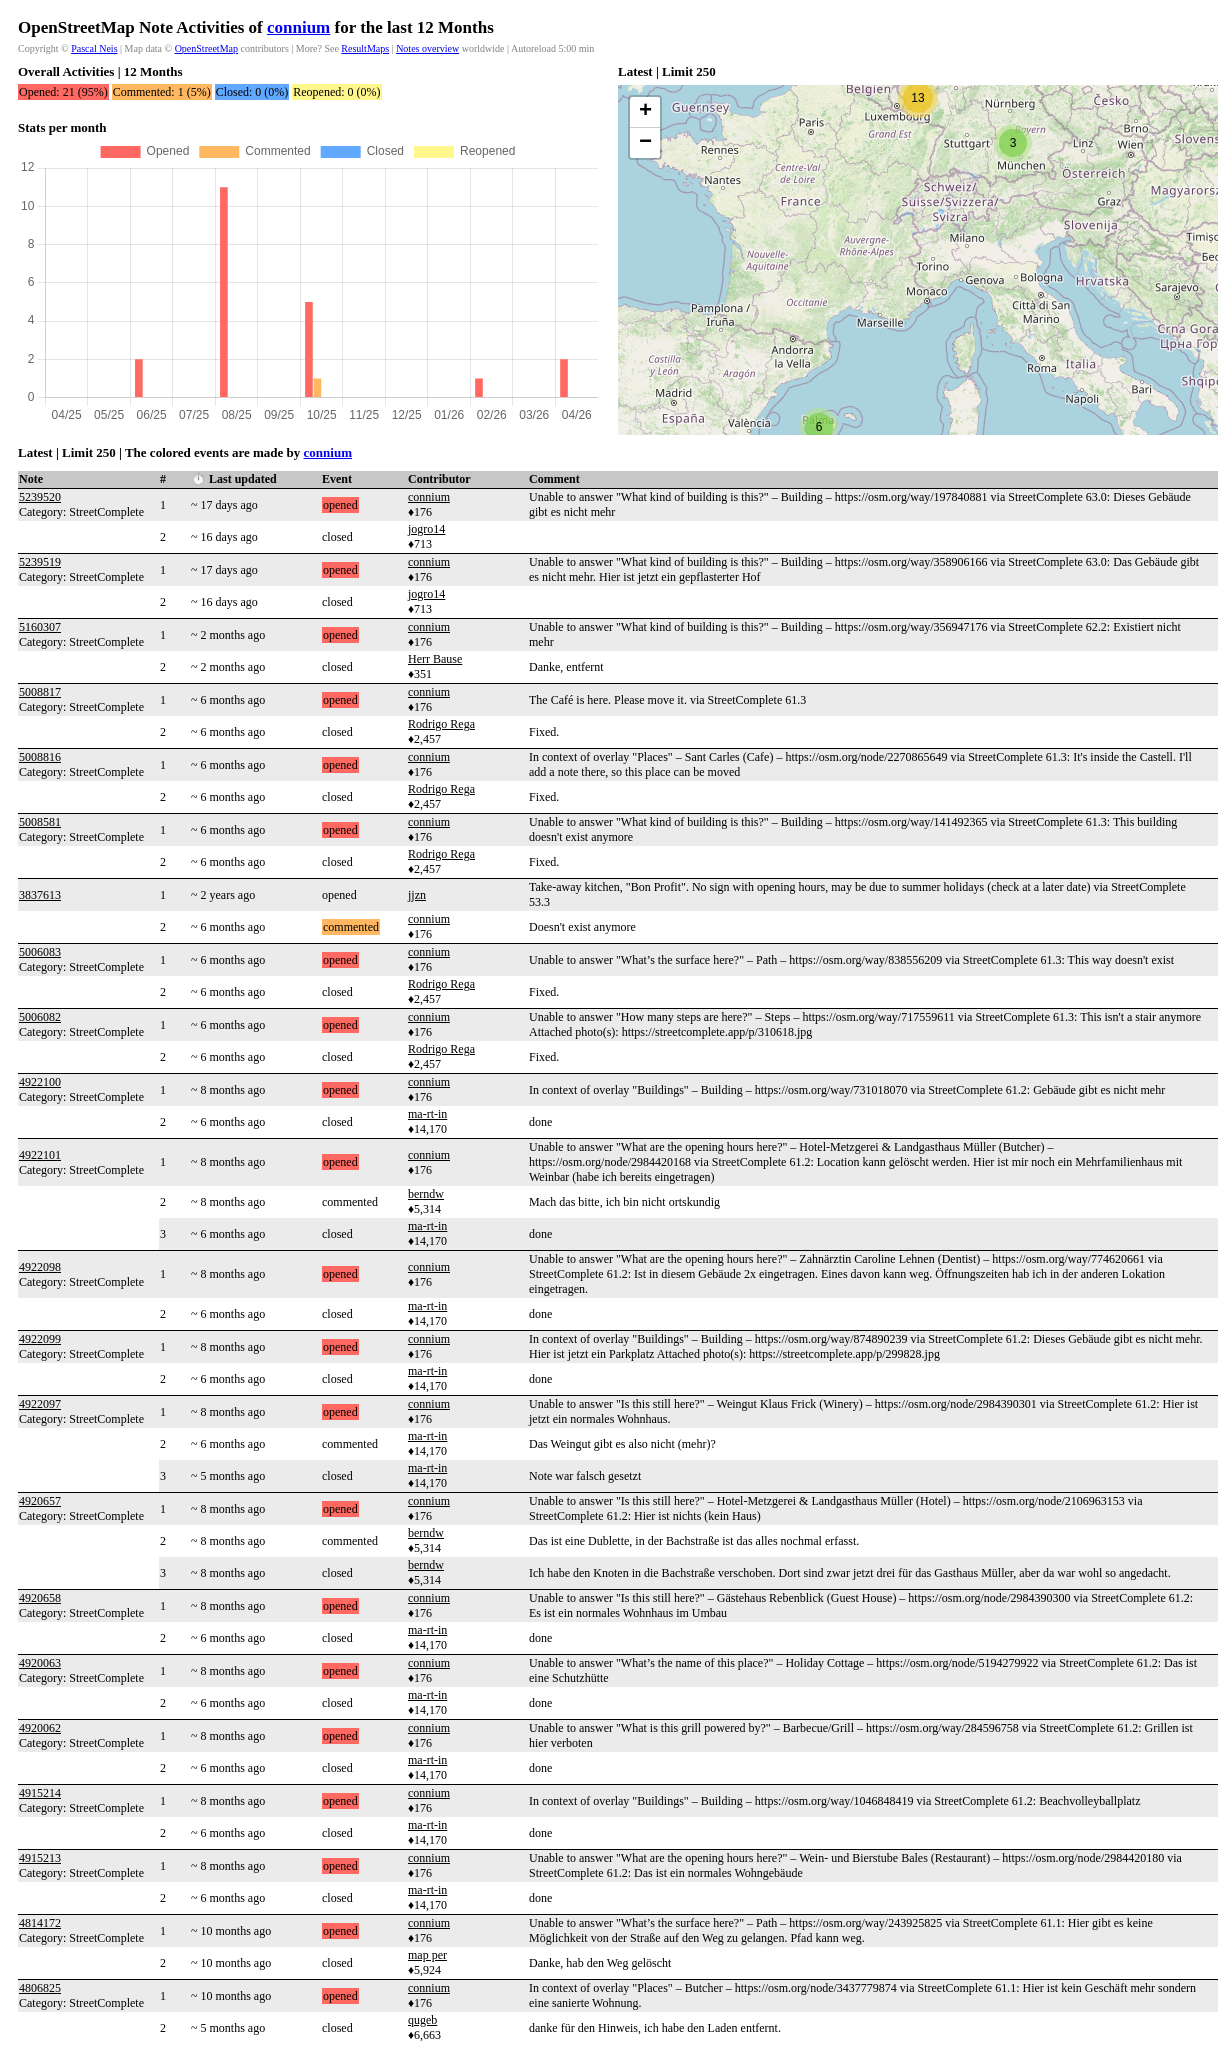 The image size is (1218, 2052). Describe the element at coordinates (40, 1728) in the screenshot. I see `4920062` at that location.